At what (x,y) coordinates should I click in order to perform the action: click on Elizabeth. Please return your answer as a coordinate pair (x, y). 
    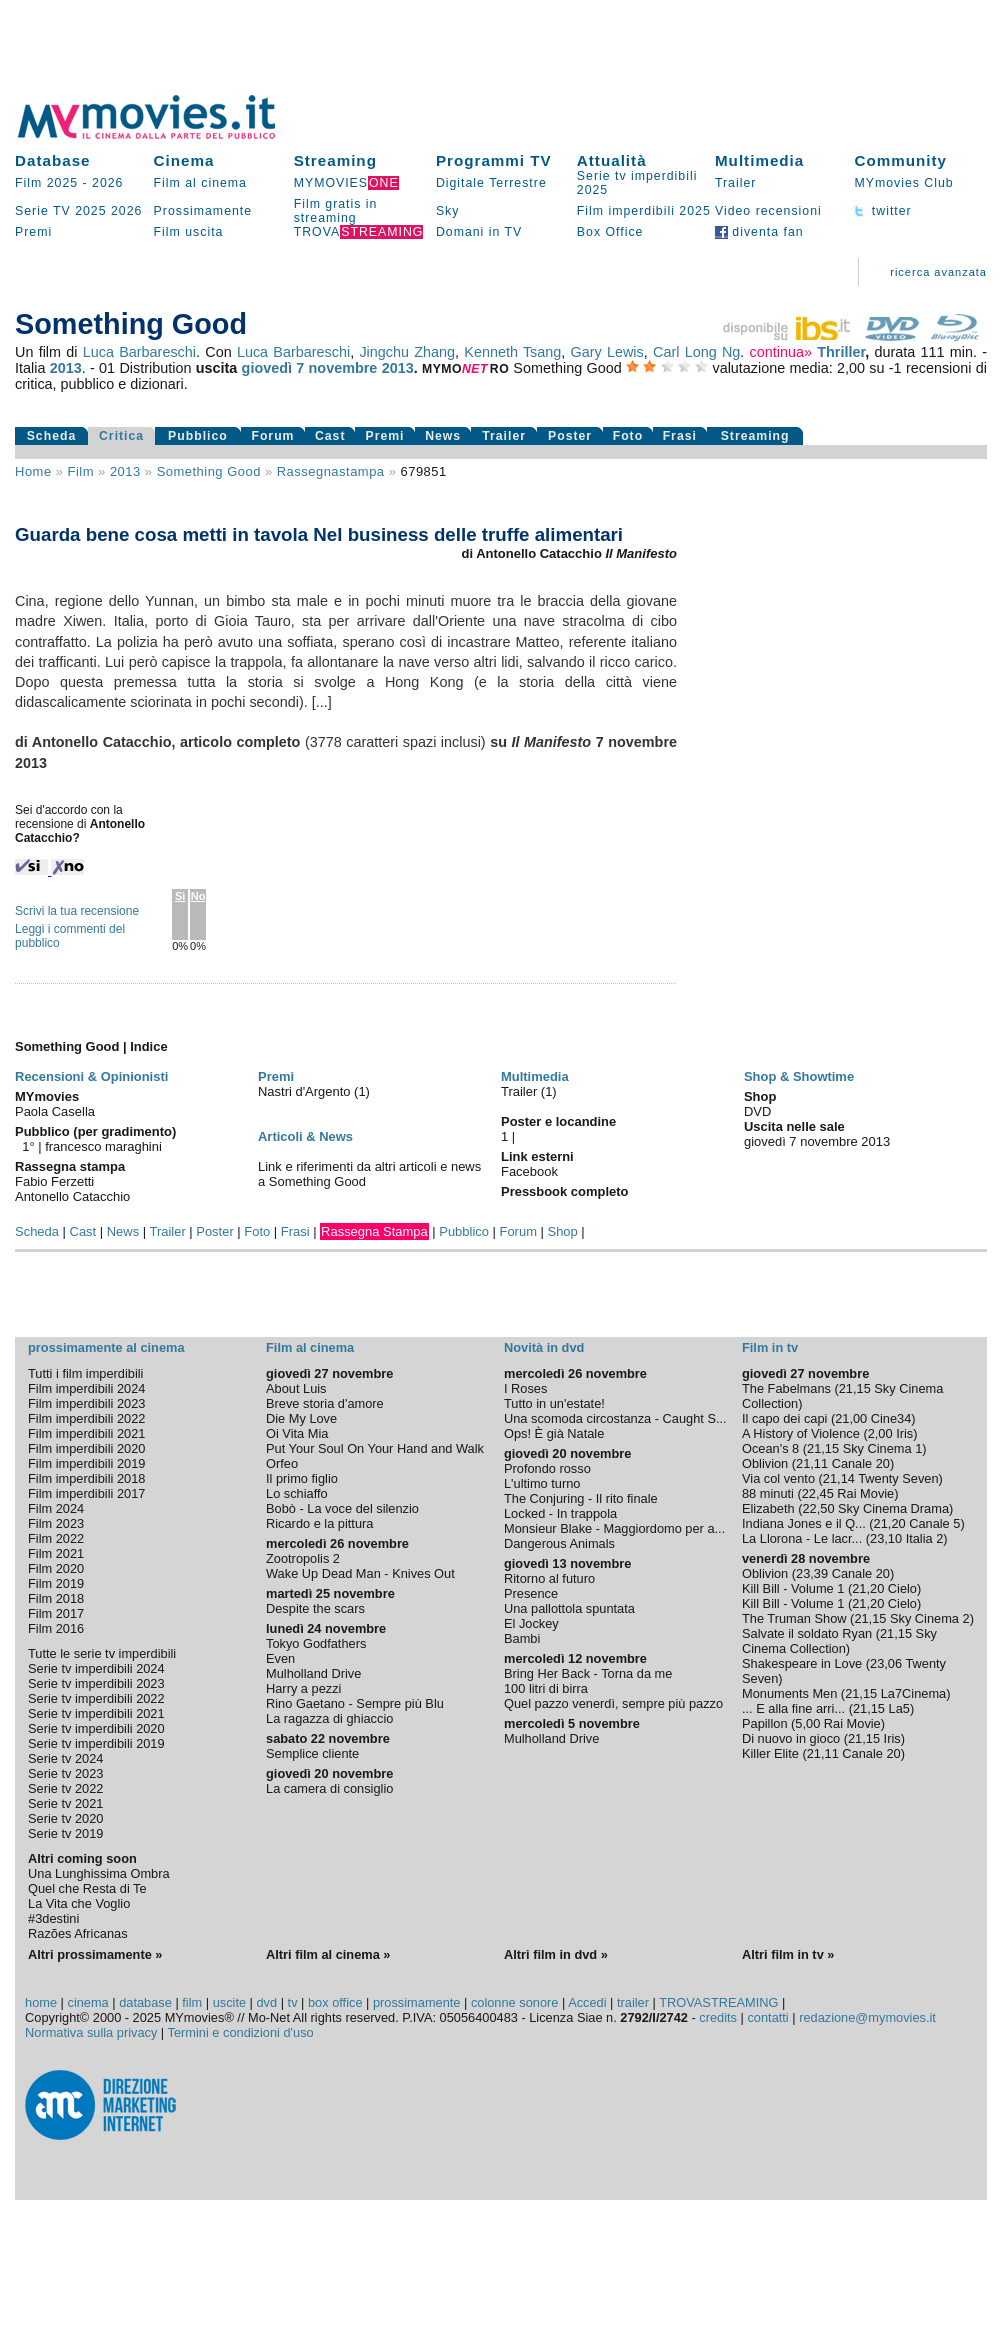
    Looking at the image, I should click on (768, 1508).